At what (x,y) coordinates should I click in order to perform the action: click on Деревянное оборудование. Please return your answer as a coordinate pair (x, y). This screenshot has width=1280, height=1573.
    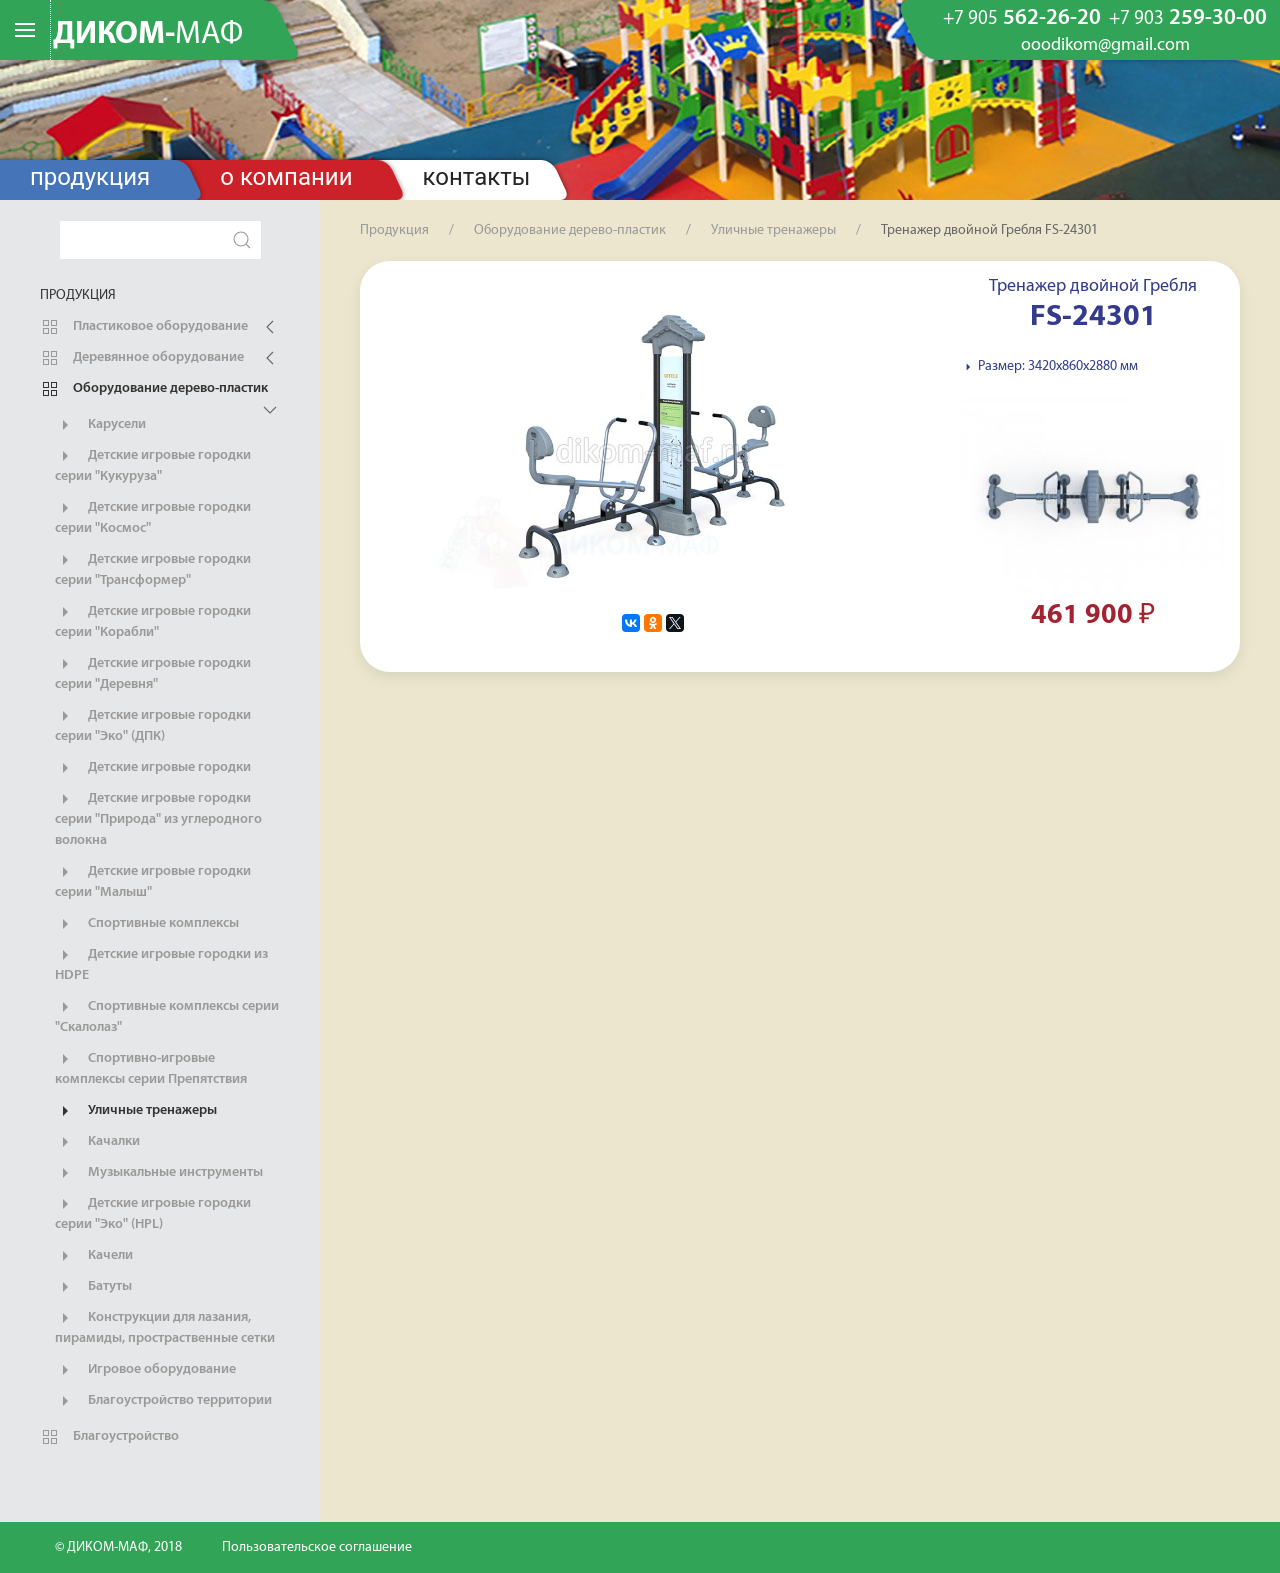
    Looking at the image, I should click on (142, 358).